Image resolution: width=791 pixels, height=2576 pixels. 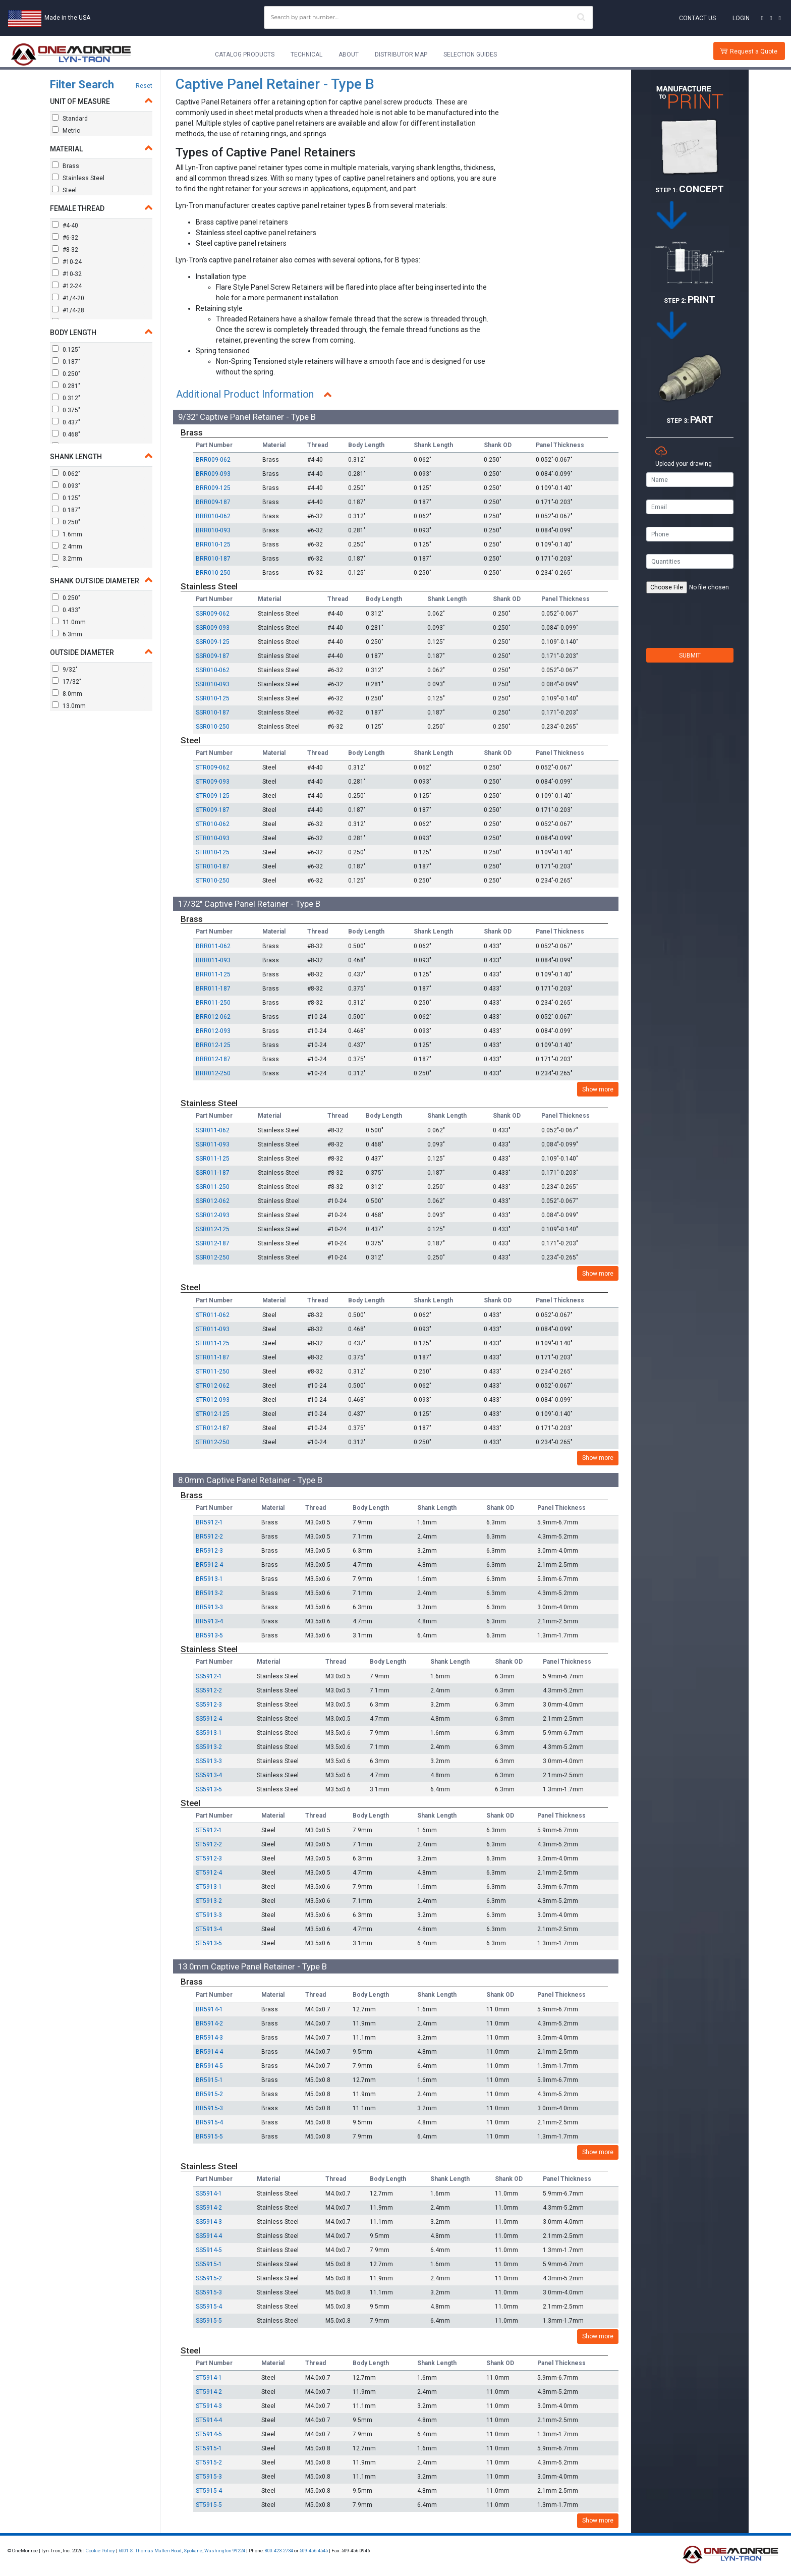 What do you see at coordinates (213, 1073) in the screenshot?
I see `BRR012-250` at bounding box center [213, 1073].